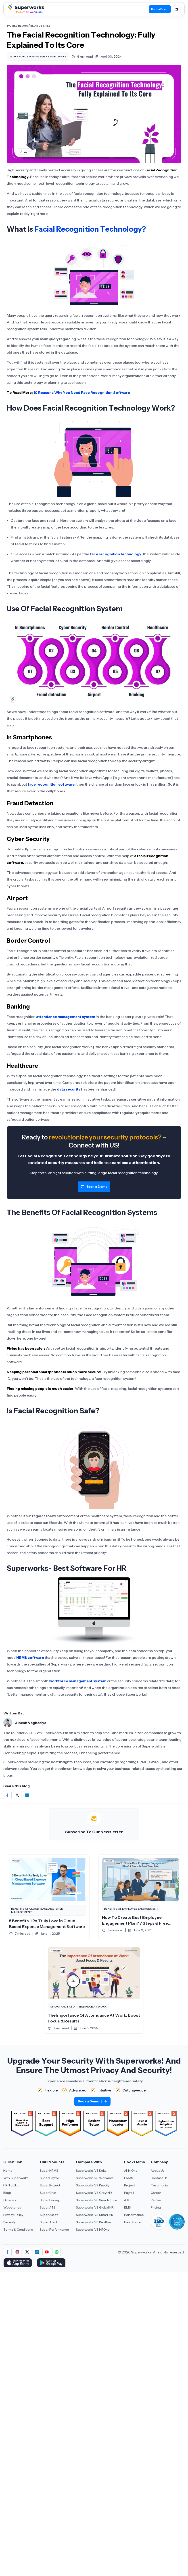 The height and width of the screenshot is (2576, 188). What do you see at coordinates (129, 2185) in the screenshot?
I see `Project` at bounding box center [129, 2185].